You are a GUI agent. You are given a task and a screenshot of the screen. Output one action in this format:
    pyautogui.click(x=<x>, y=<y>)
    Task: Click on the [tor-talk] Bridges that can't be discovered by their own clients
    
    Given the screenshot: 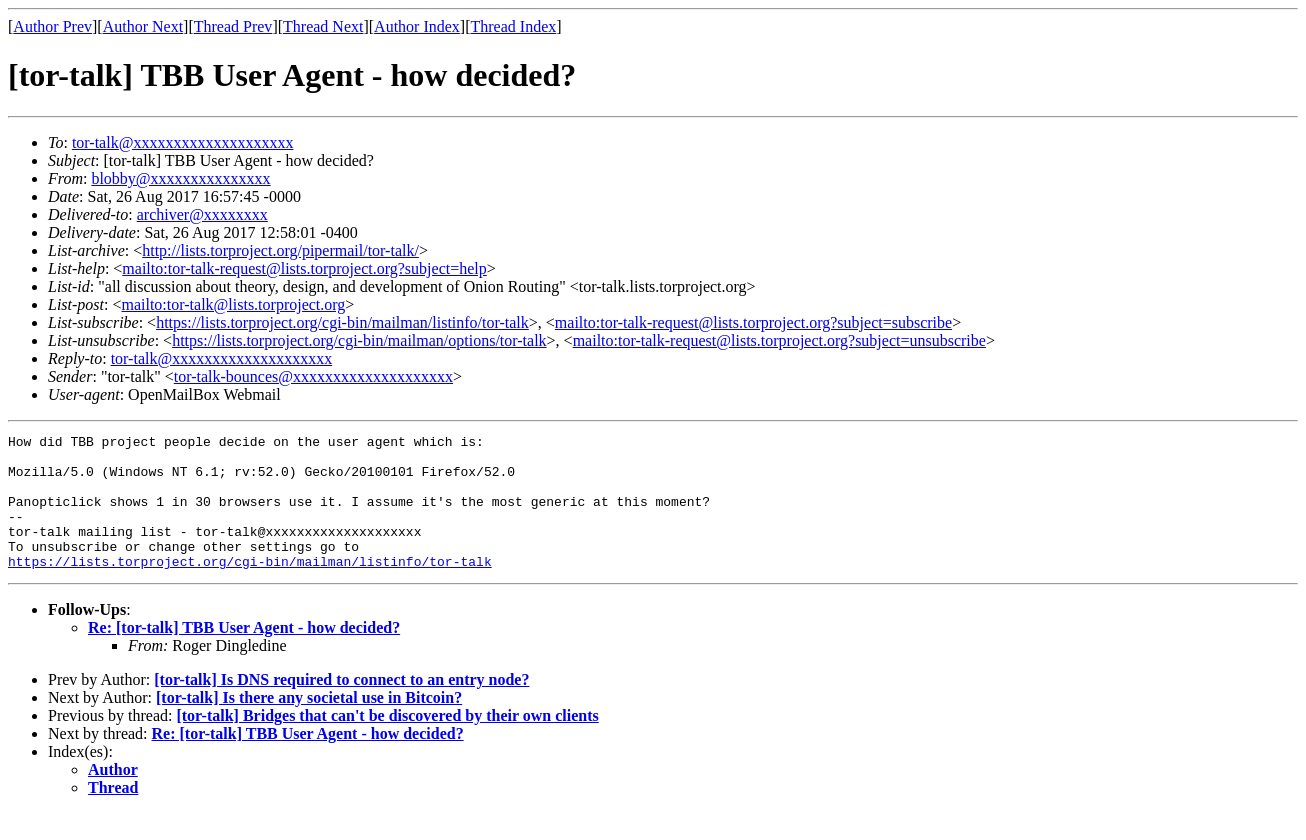 What is the action you would take?
    pyautogui.click(x=387, y=742)
    